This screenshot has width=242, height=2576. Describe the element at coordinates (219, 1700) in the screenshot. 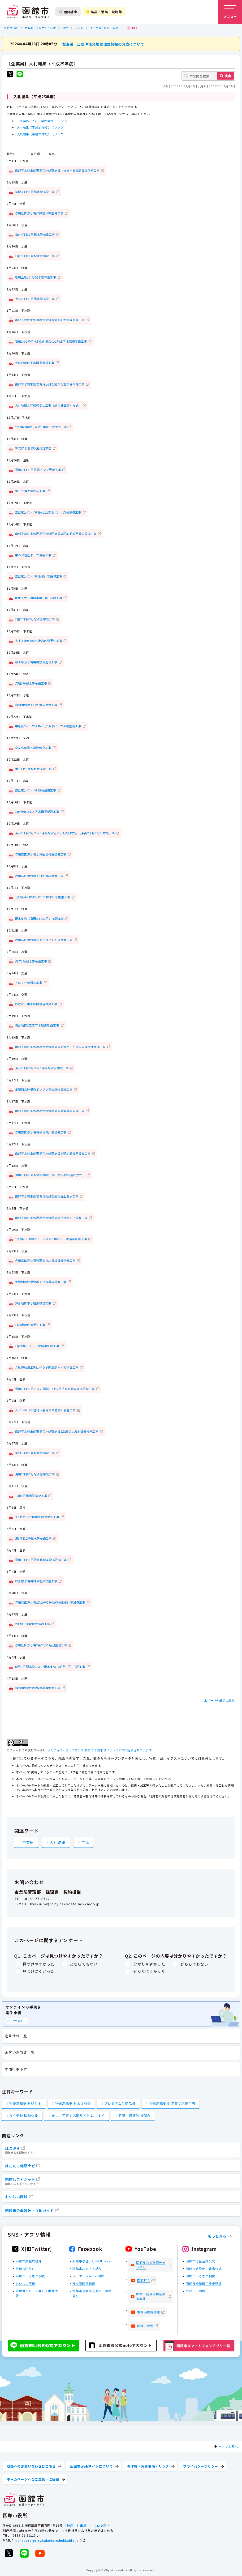

I see `▲ページの最初に戻る` at that location.